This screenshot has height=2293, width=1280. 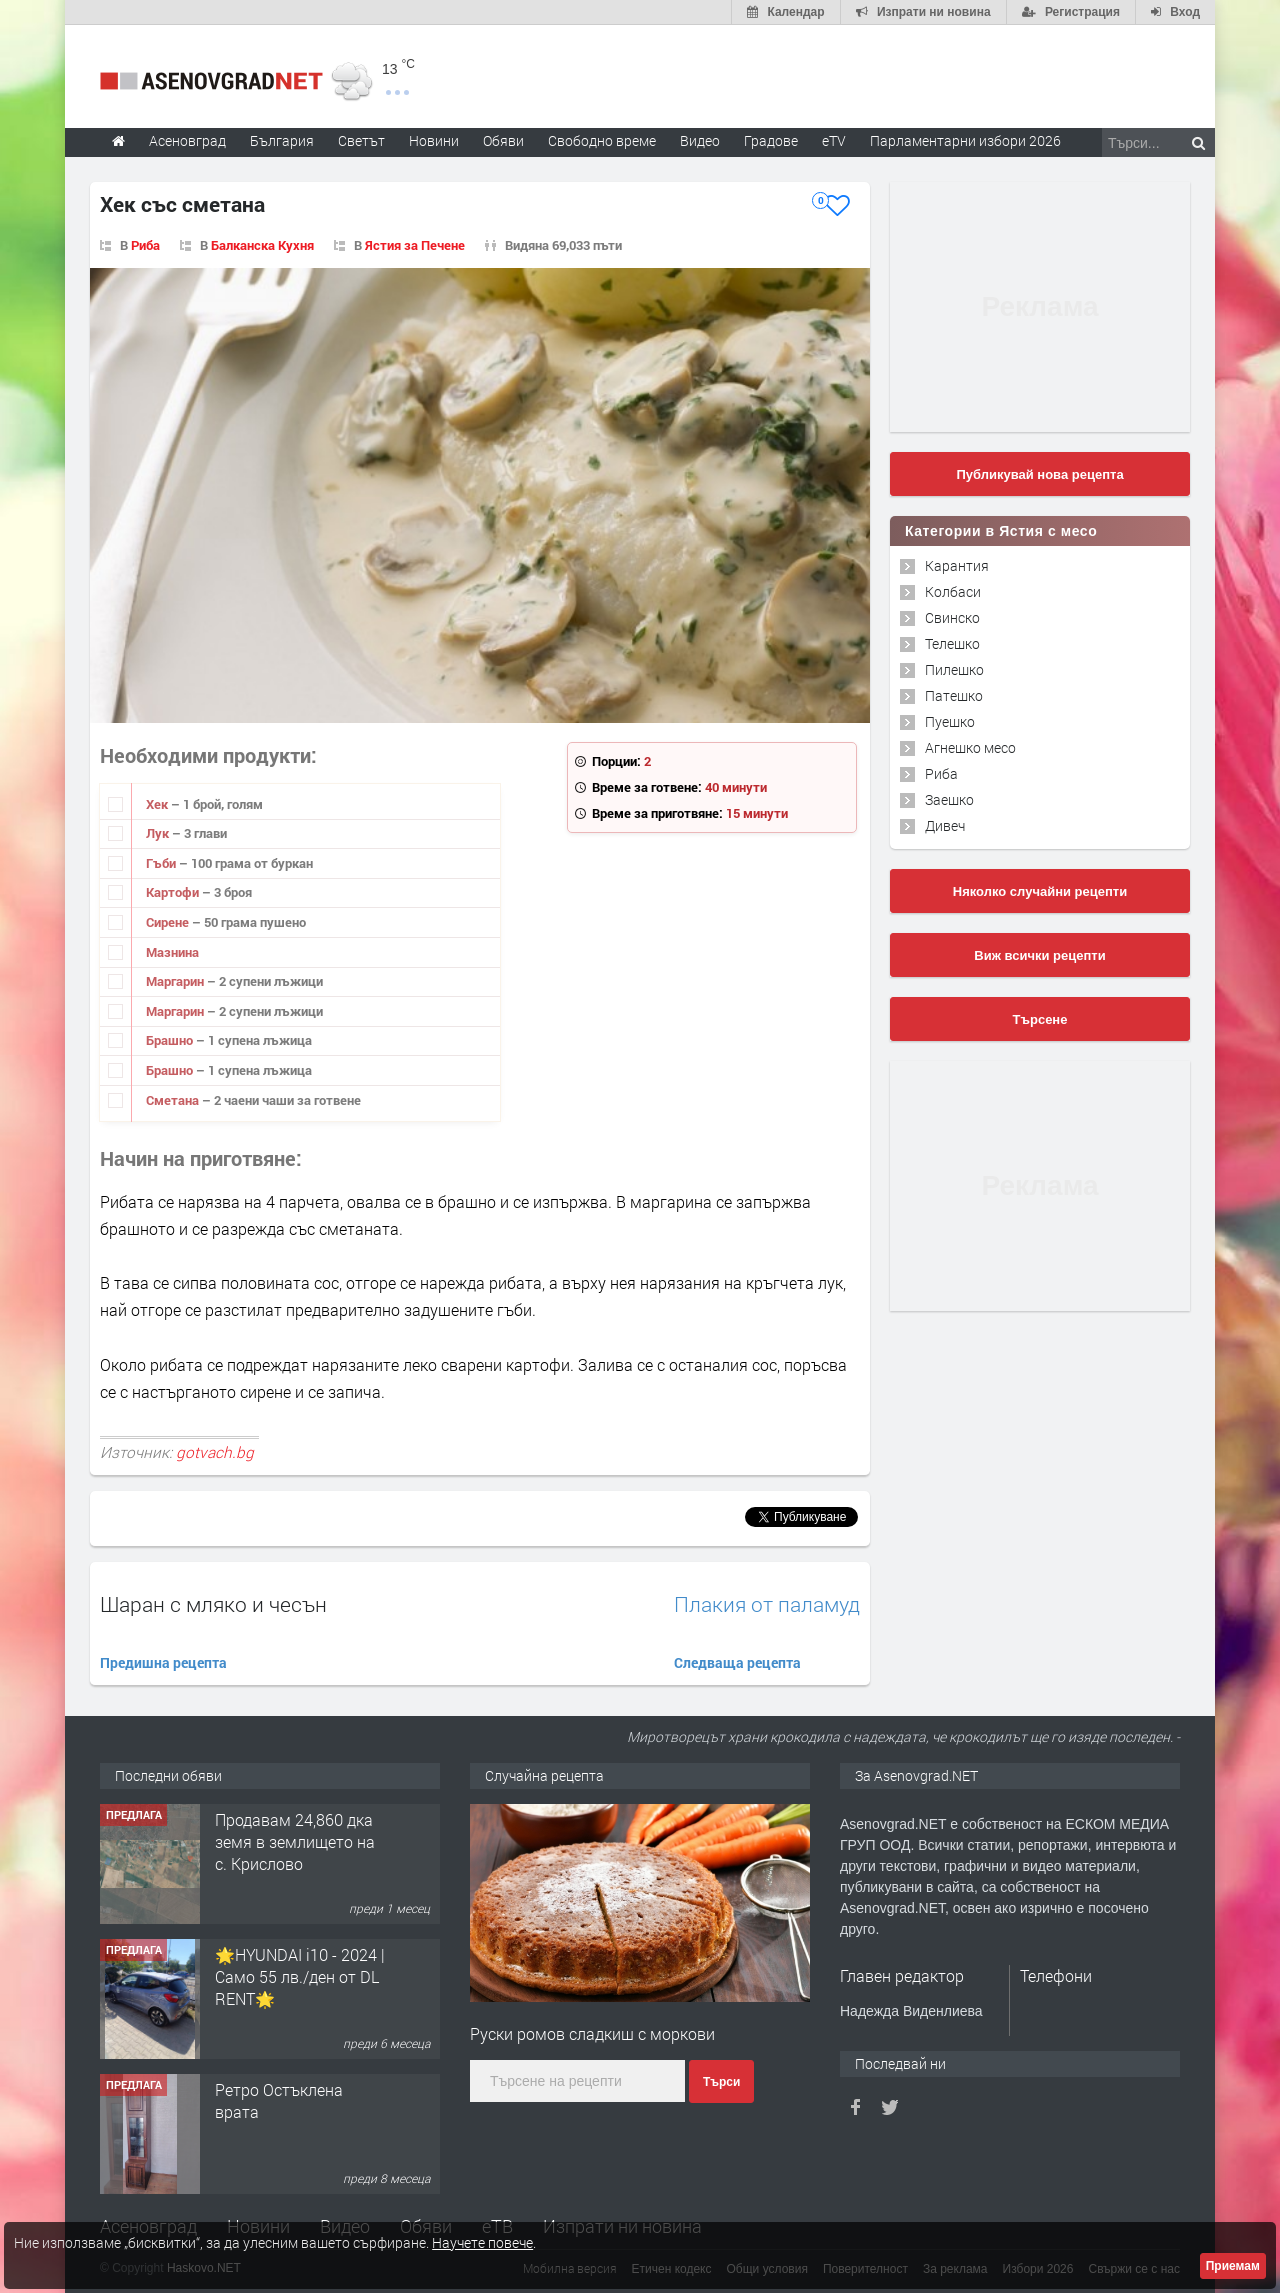 I want to click on Търси, so click(x=721, y=2082).